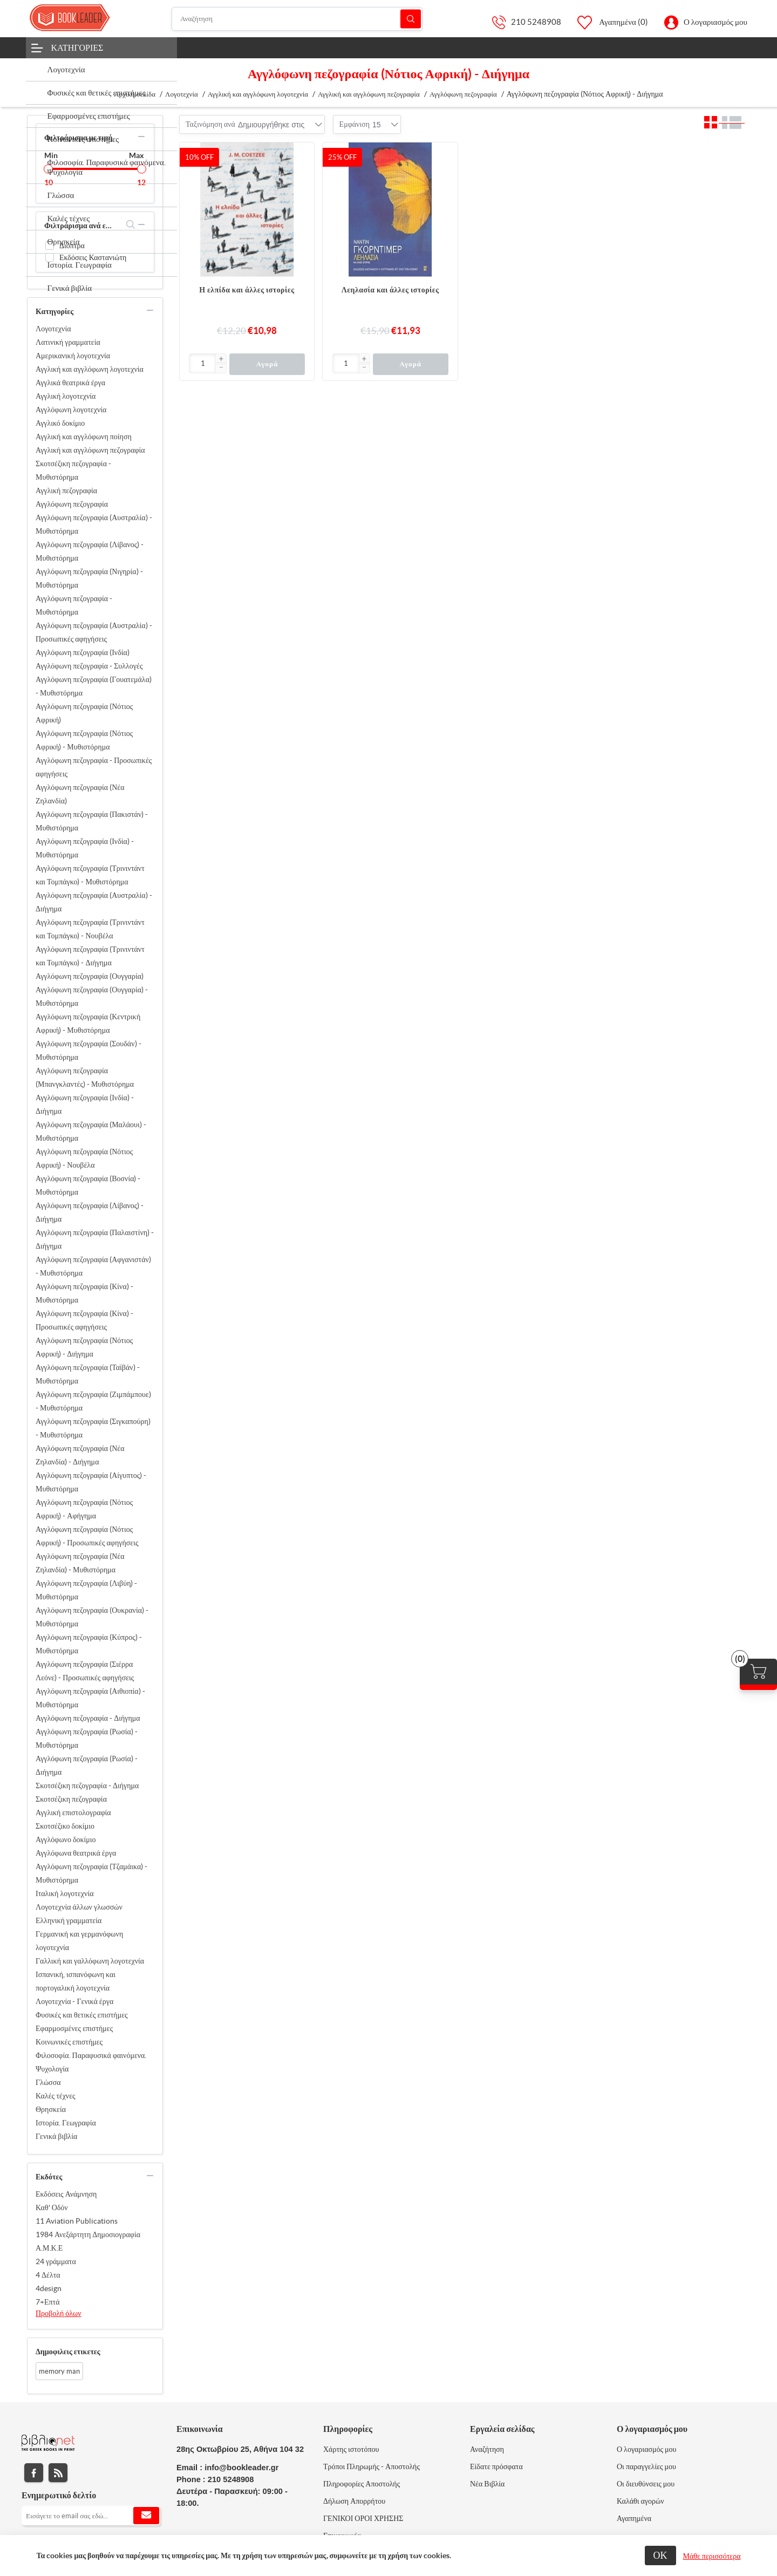 This screenshot has width=777, height=2576. I want to click on Αρχική σελίδα, so click(134, 94).